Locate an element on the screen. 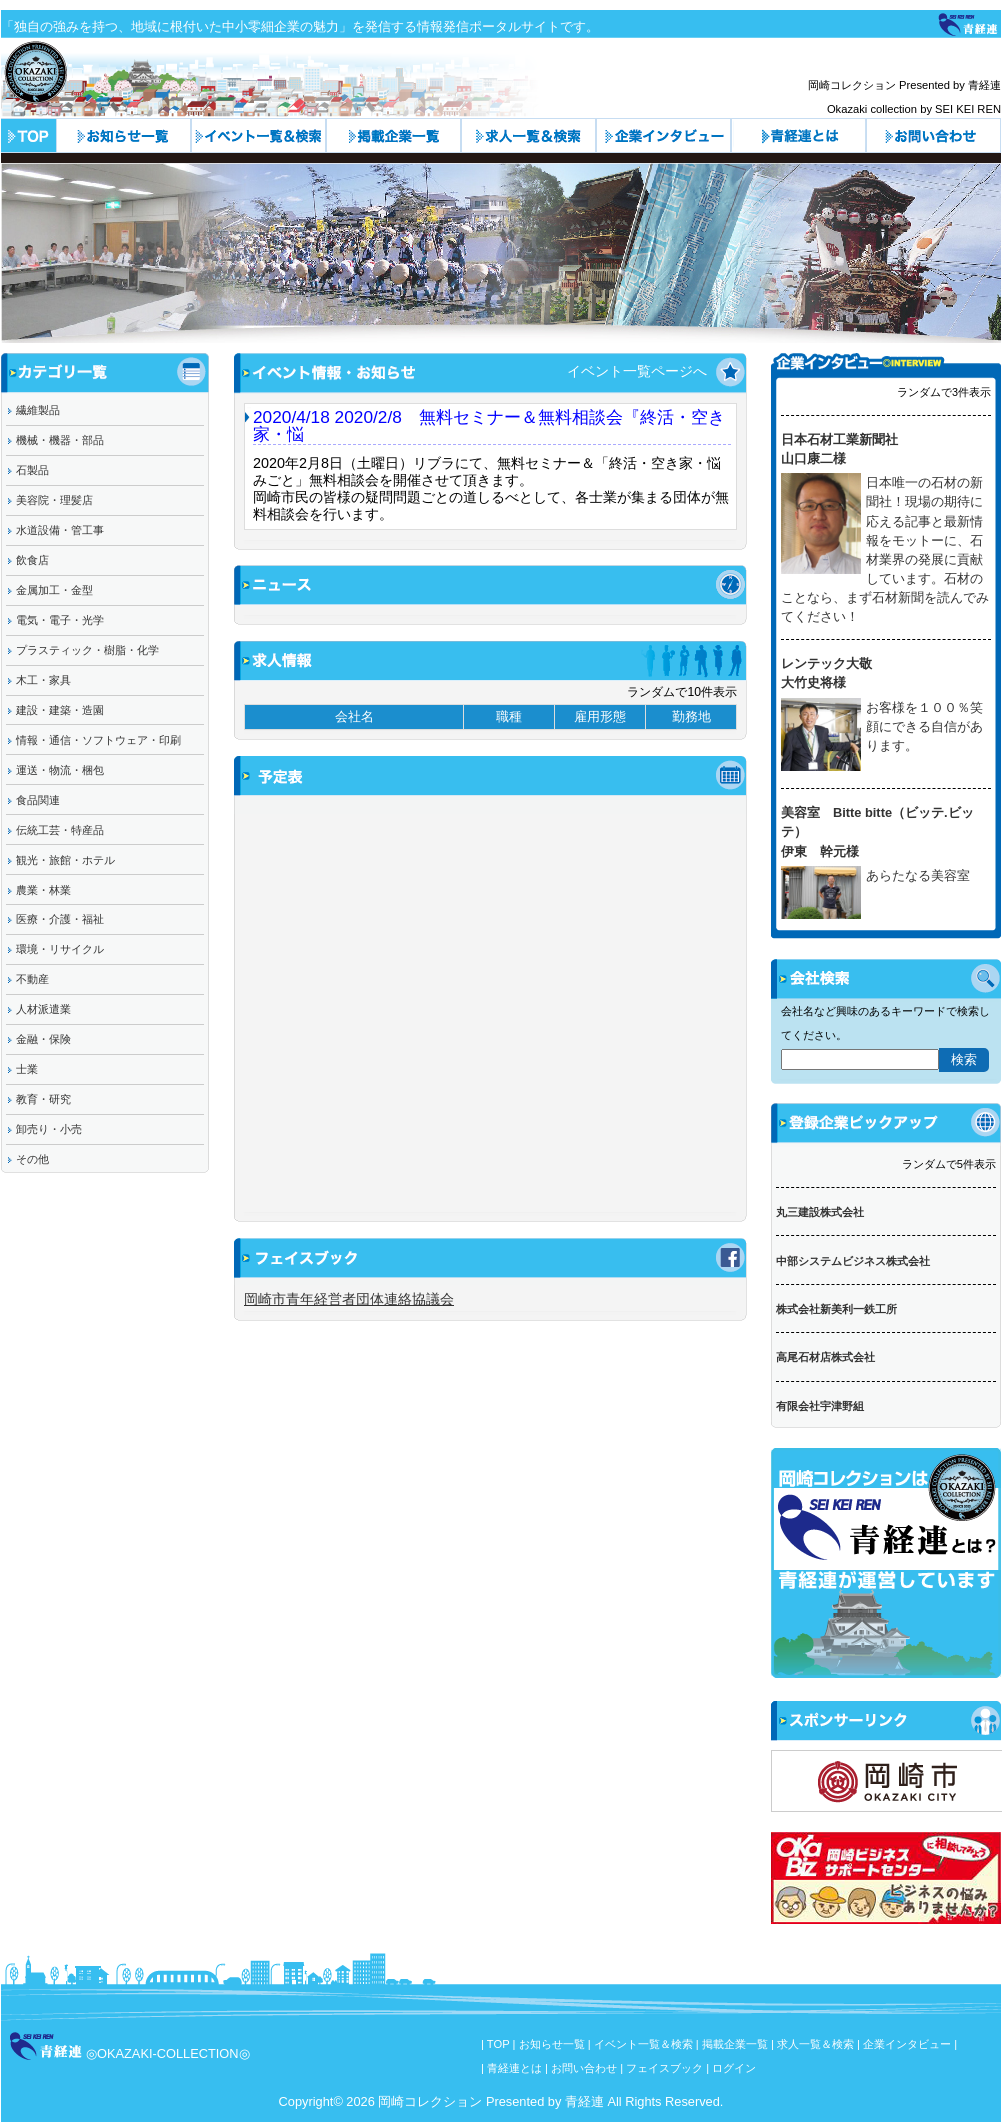 The height and width of the screenshot is (2122, 1002). 農業・林業 is located at coordinates (43, 890).